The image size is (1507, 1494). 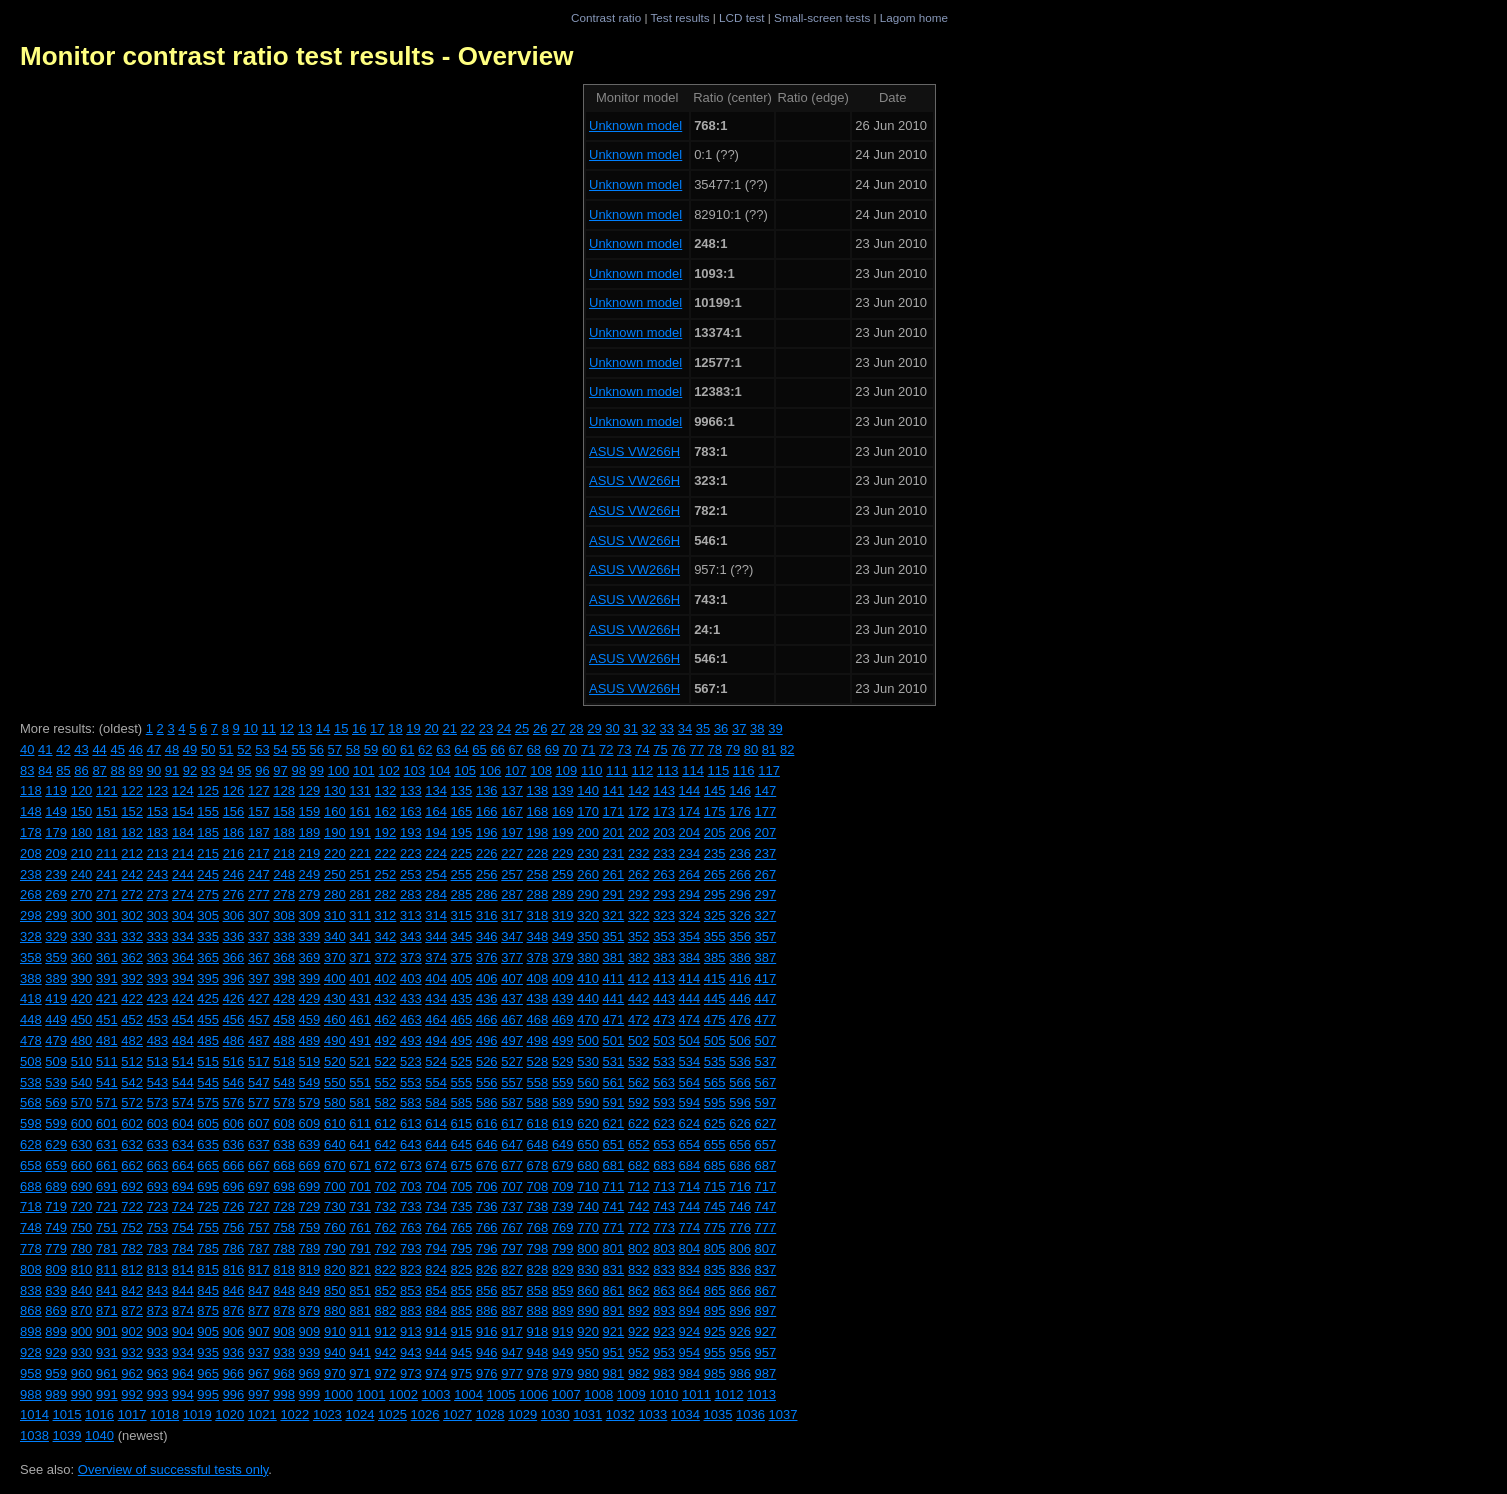 I want to click on 11, so click(x=269, y=728).